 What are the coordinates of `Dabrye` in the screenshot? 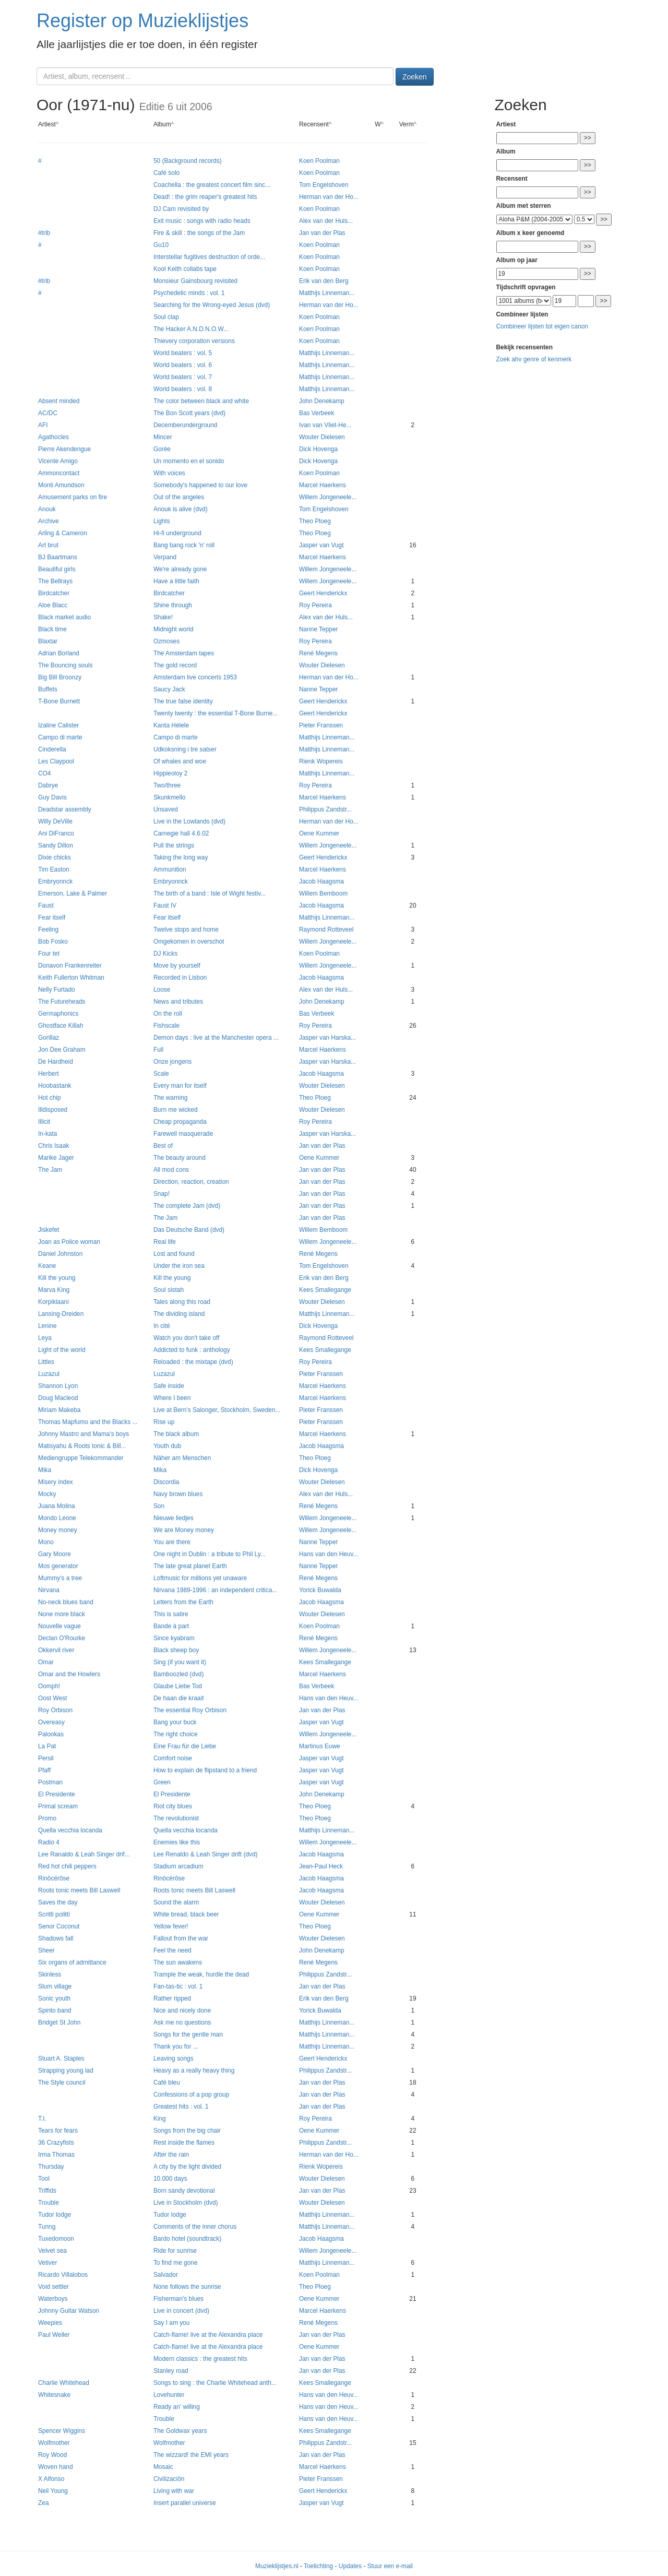 It's located at (48, 785).